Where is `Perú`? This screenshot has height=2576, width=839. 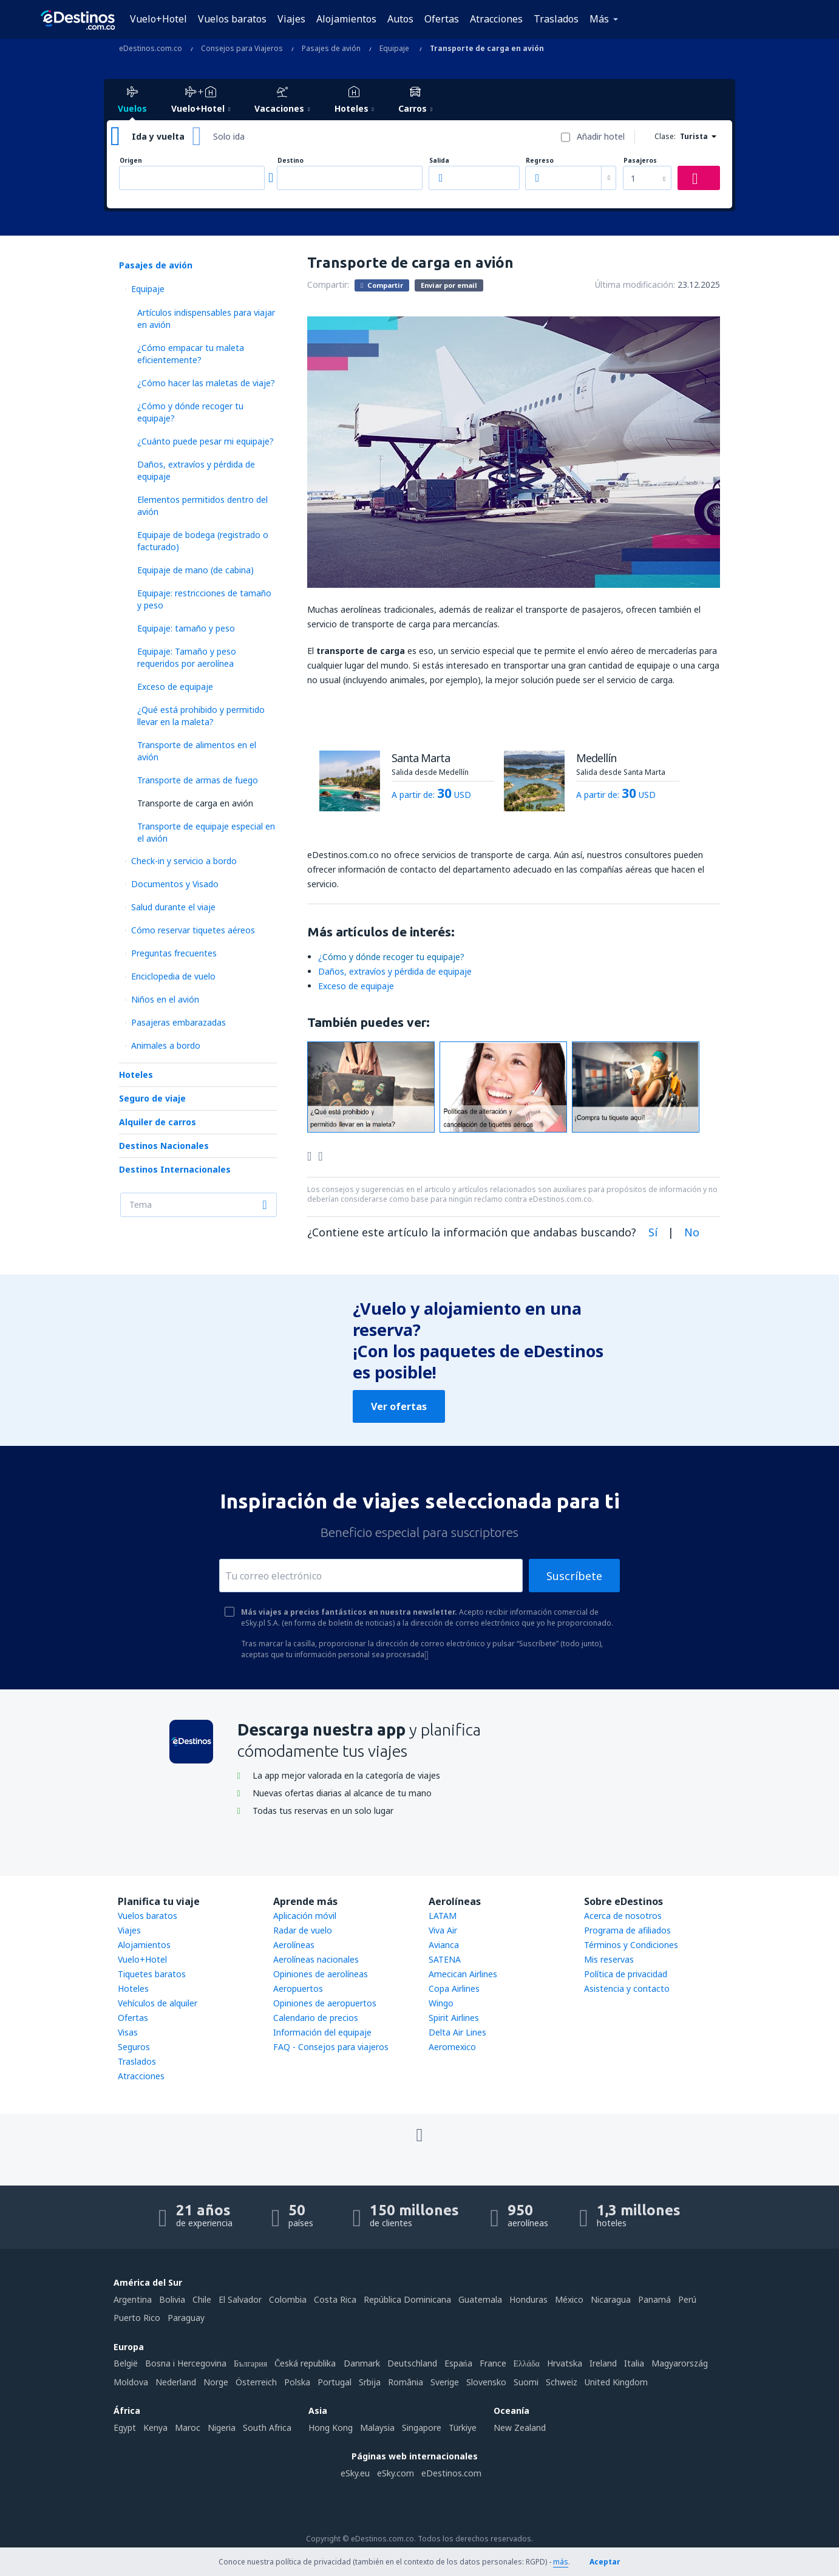 Perú is located at coordinates (687, 2299).